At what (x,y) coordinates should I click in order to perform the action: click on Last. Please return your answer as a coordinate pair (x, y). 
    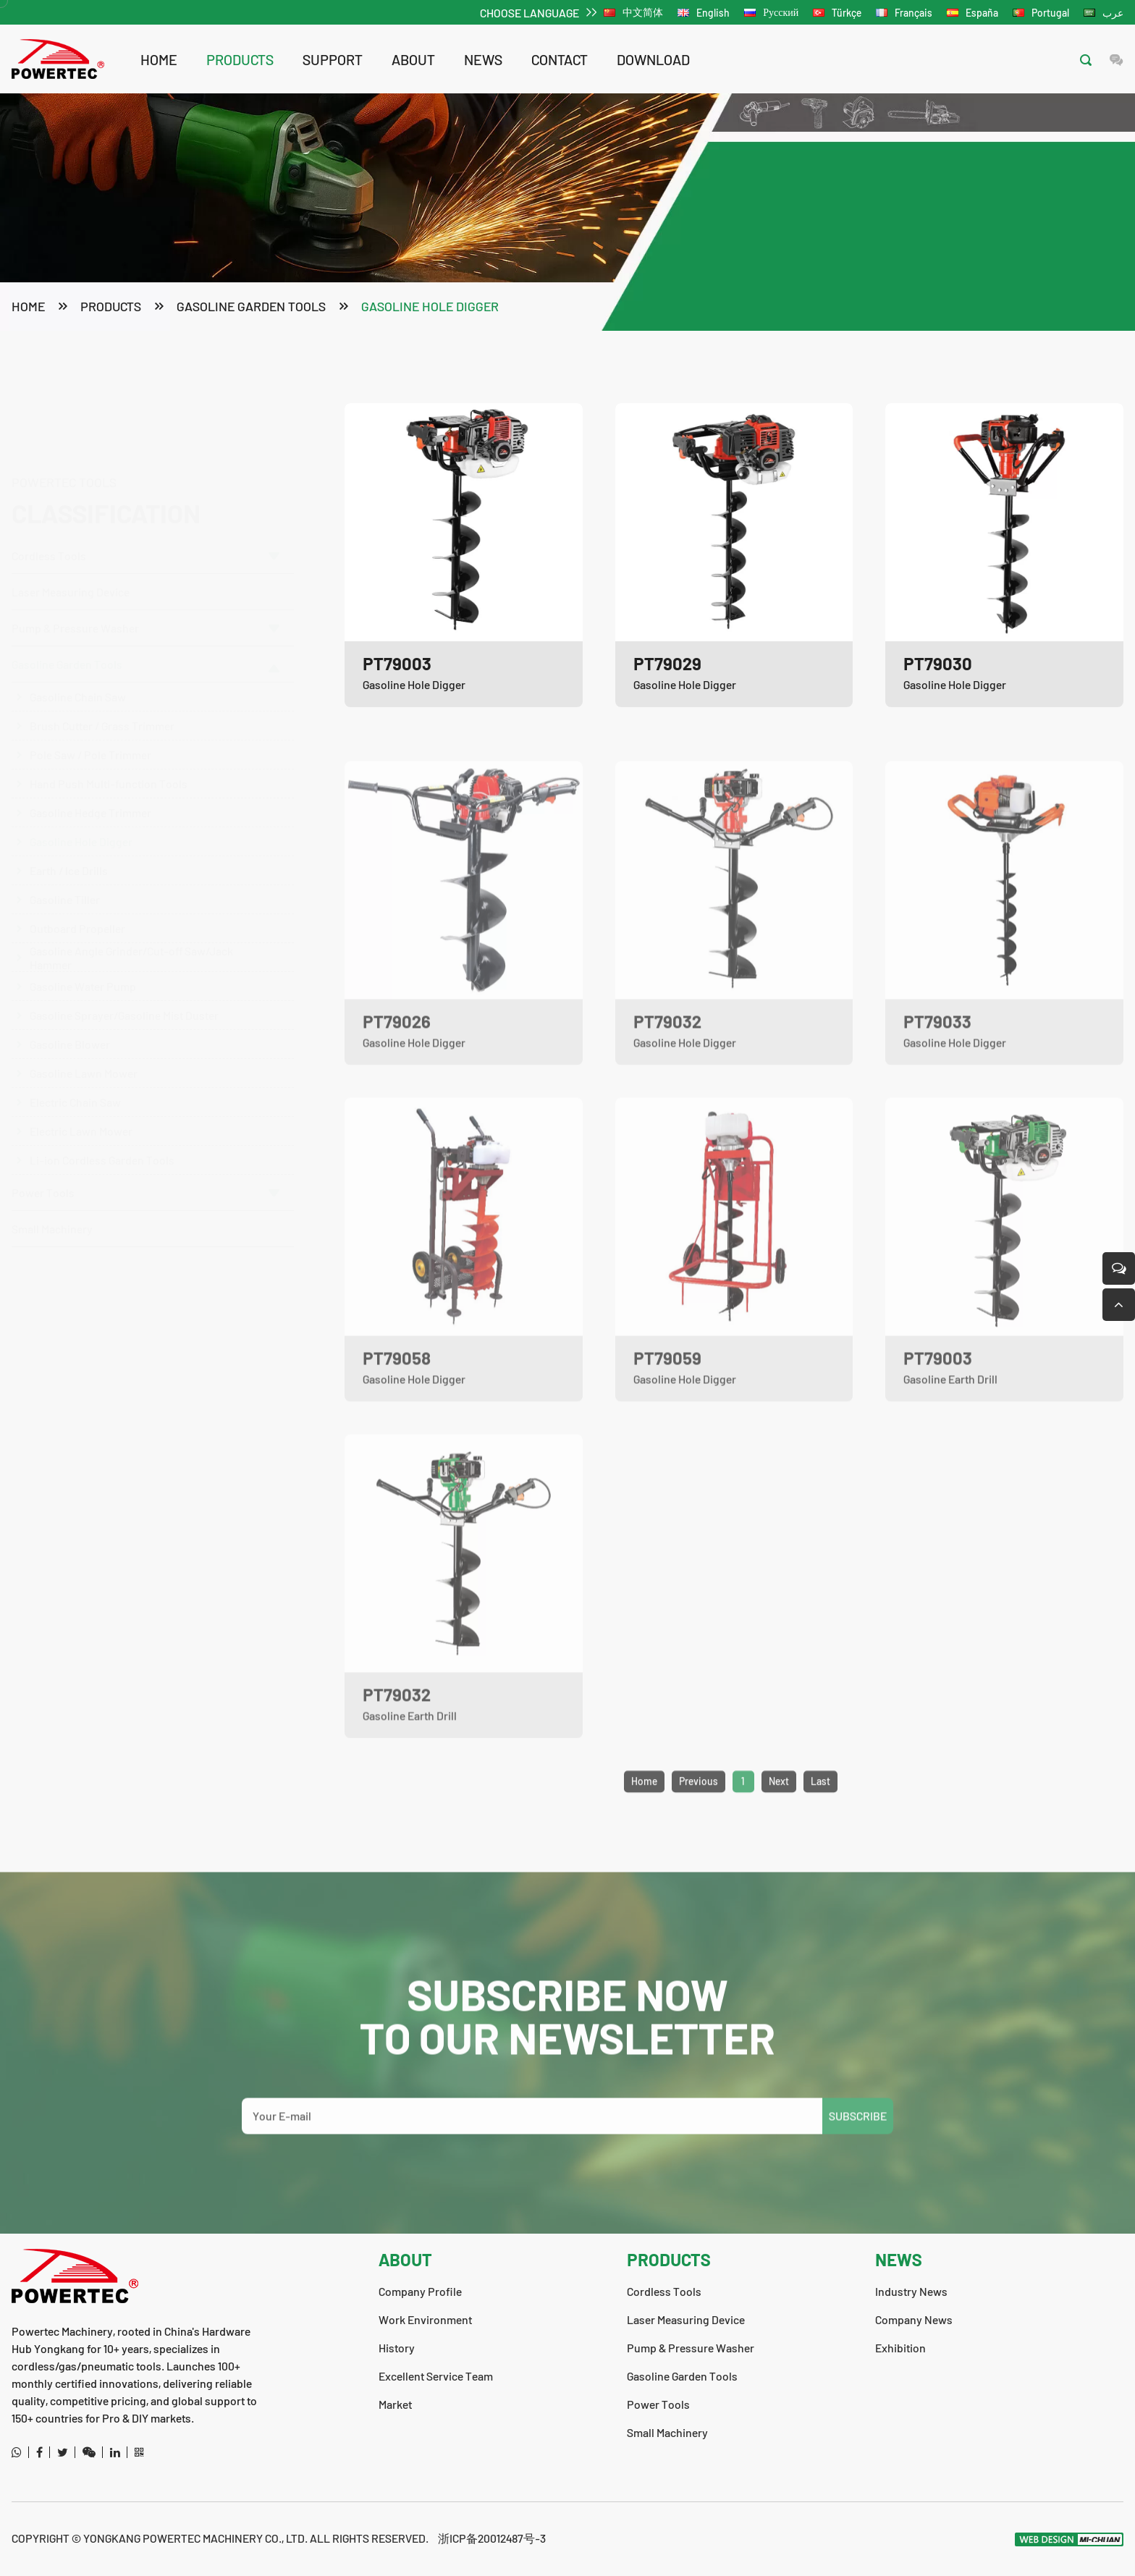
    Looking at the image, I should click on (820, 1816).